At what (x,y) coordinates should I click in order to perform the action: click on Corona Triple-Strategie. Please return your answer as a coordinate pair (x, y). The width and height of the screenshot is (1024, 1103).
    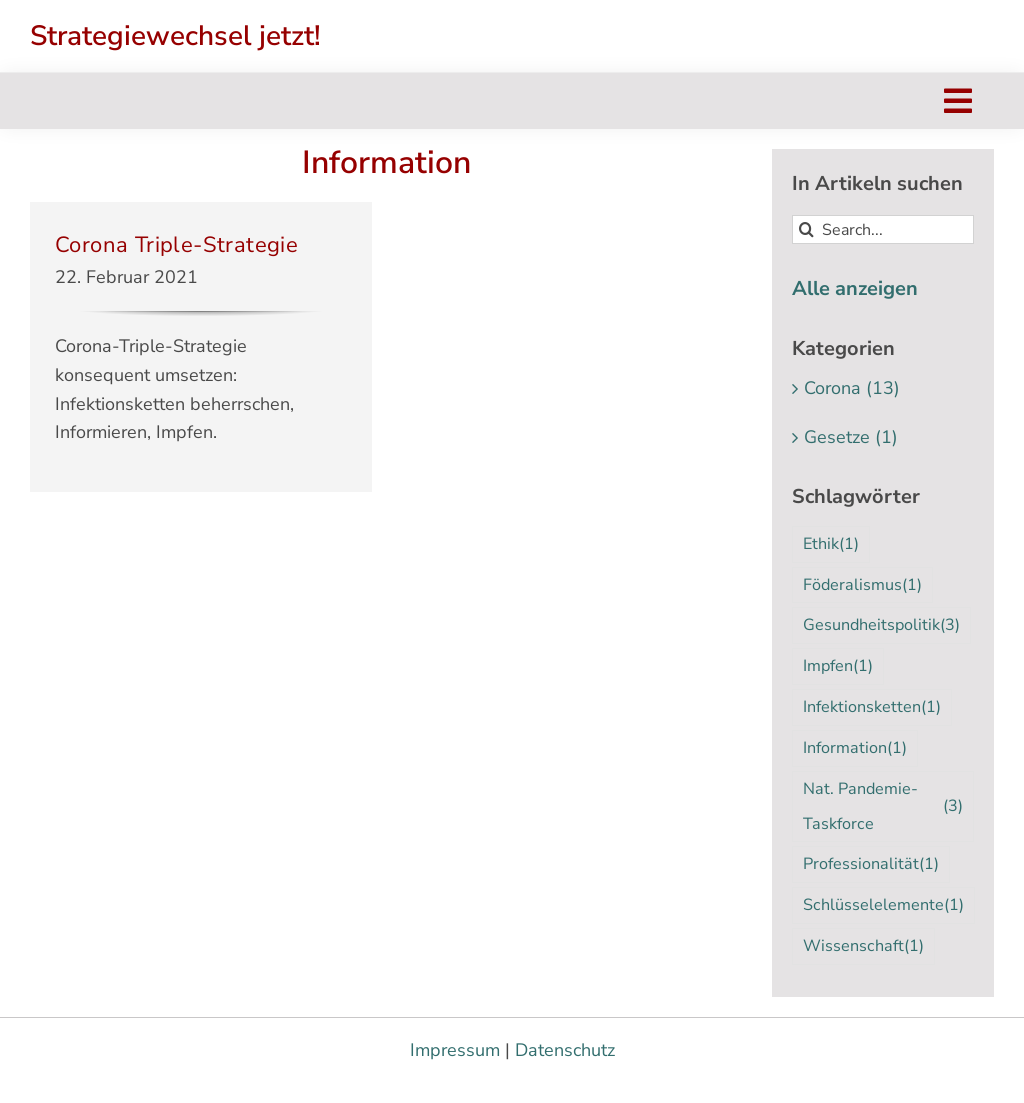
    Looking at the image, I should click on (176, 245).